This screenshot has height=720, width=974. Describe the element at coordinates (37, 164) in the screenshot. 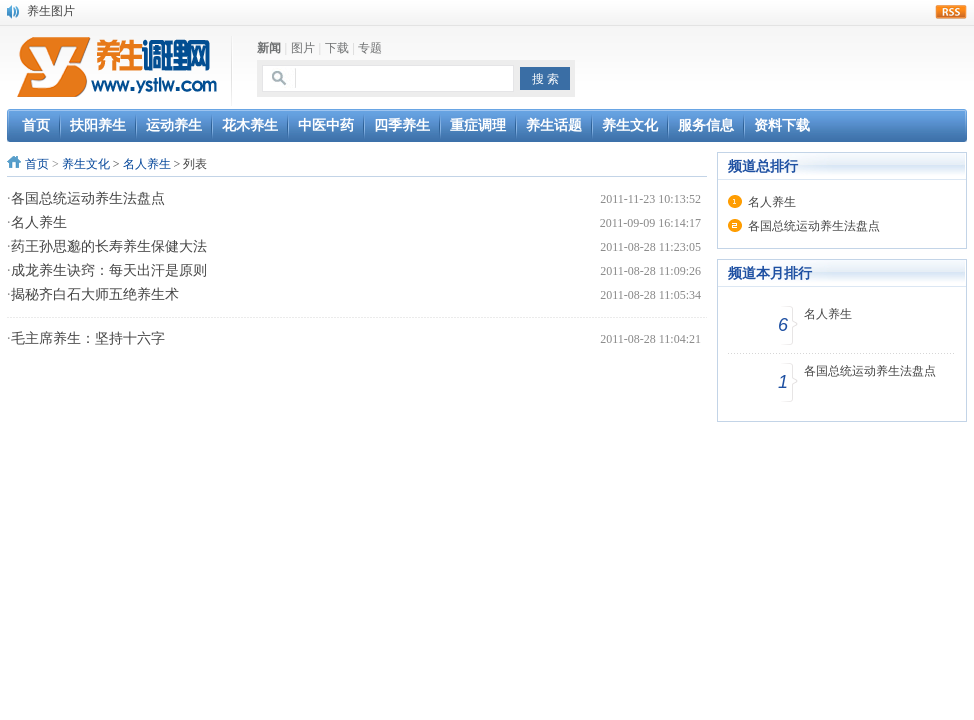

I see `首页` at that location.